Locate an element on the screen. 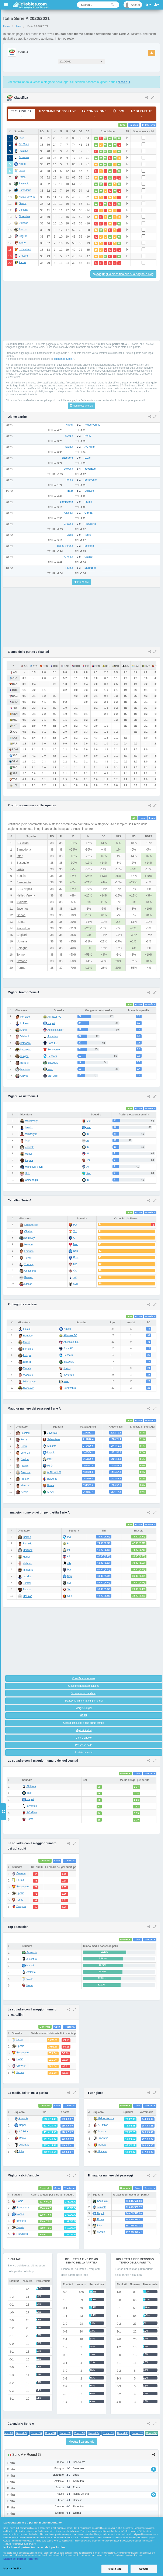 The image size is (163, 2576). Al Nassr FC is located at coordinates (70, 1335).